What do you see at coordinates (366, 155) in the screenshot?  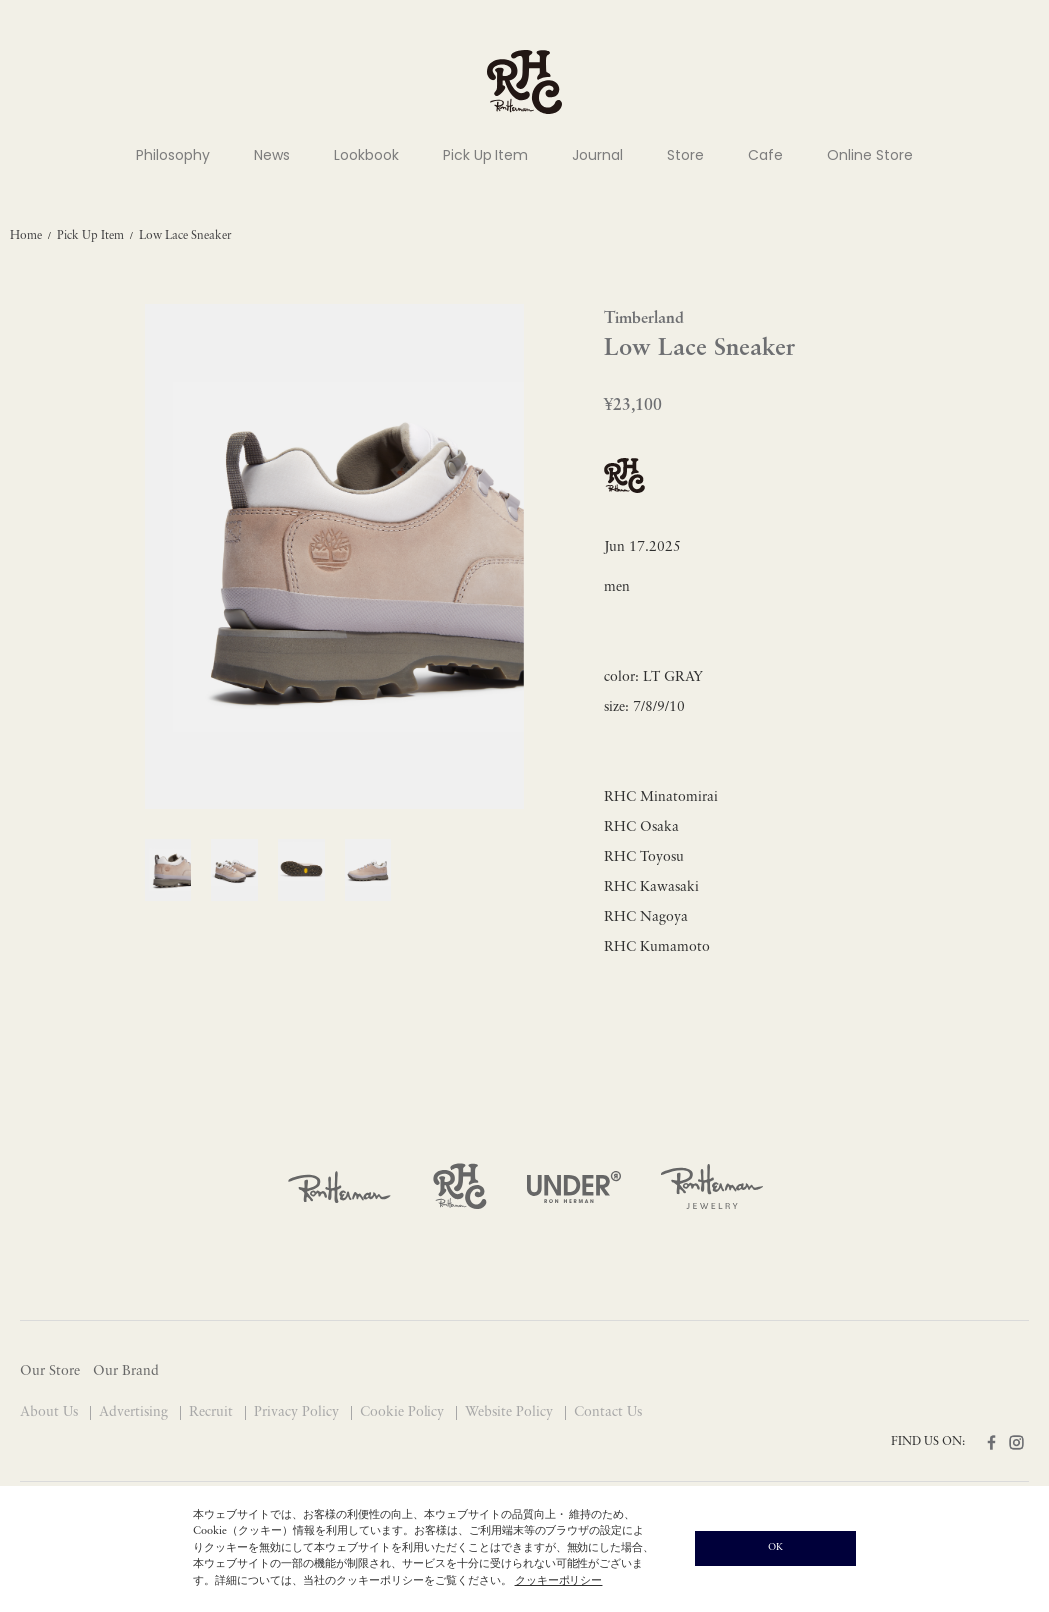 I see `Lookbook` at bounding box center [366, 155].